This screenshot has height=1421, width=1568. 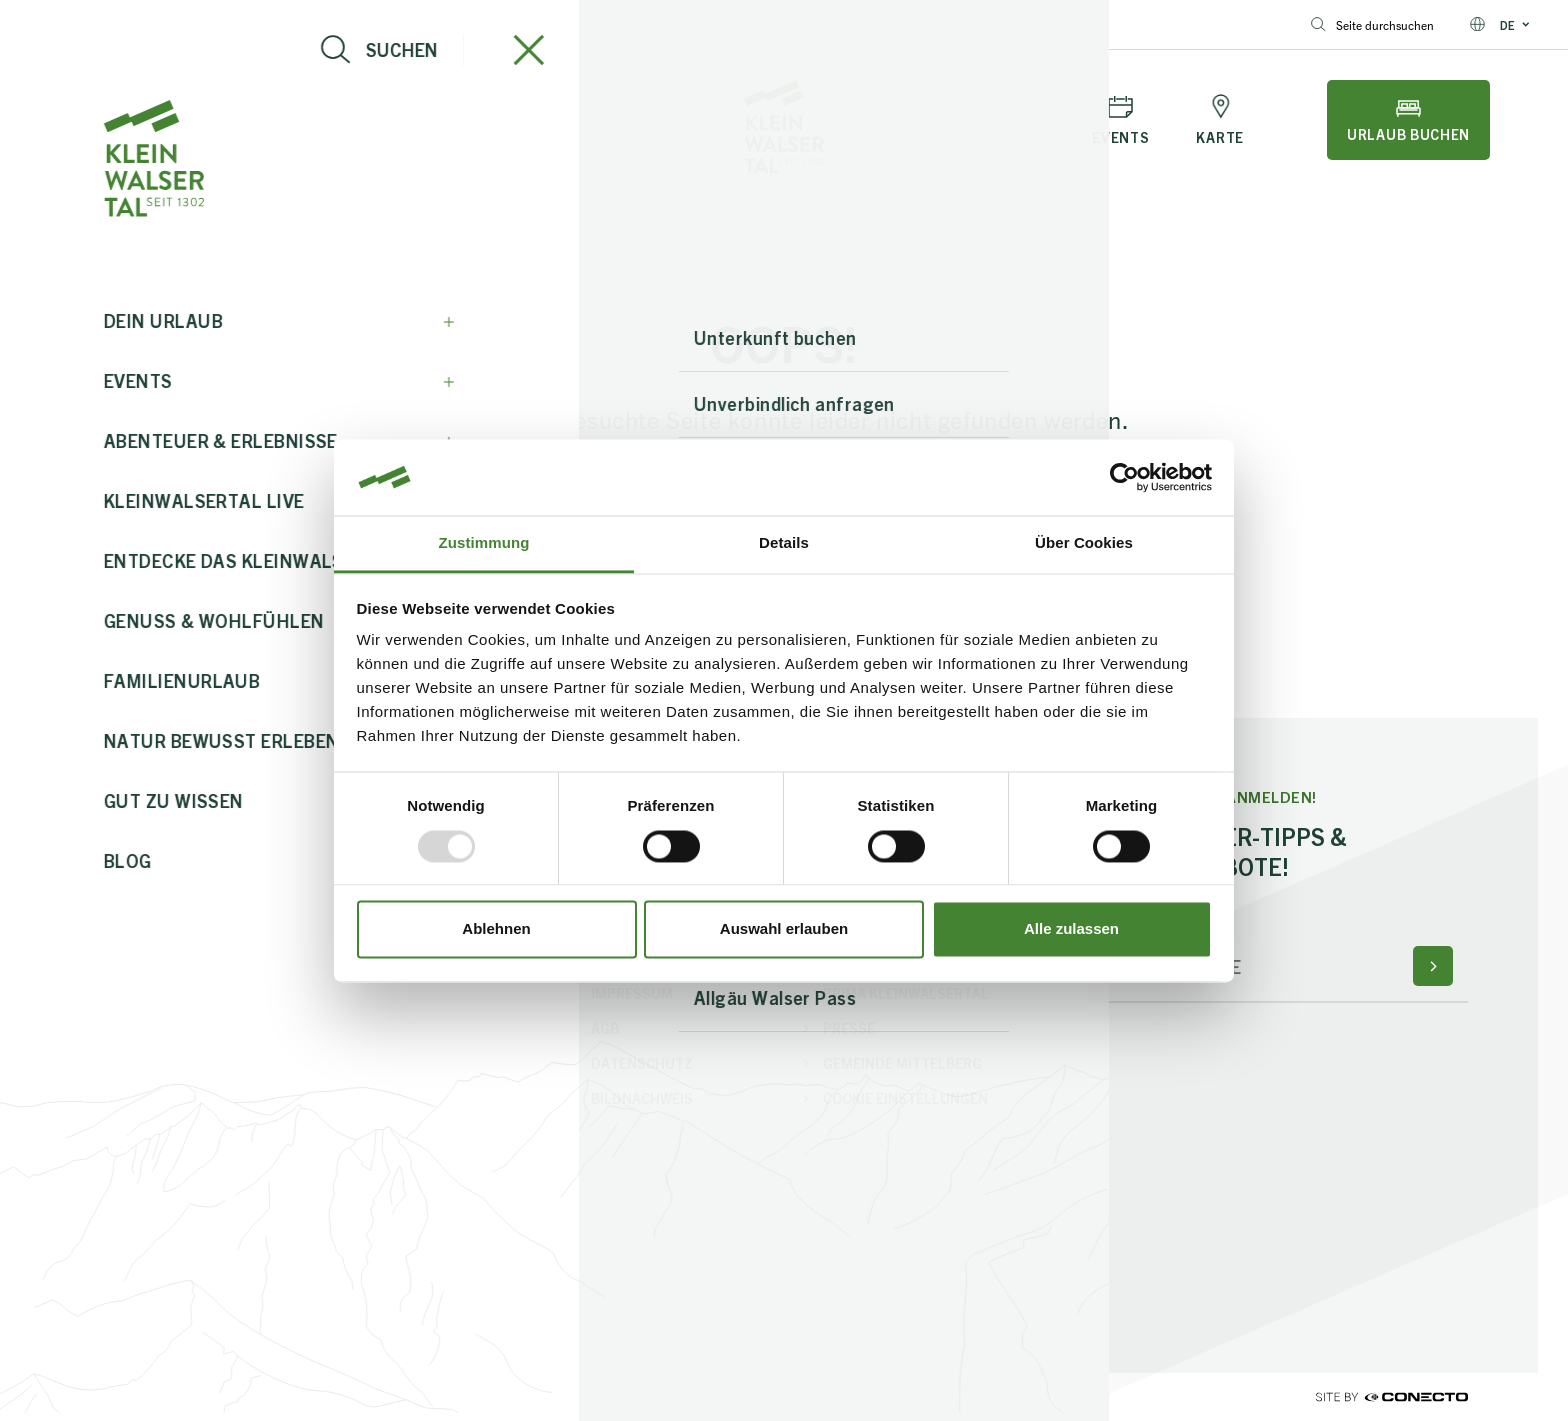 I want to click on Zustimmung [tab], so click(x=484, y=543).